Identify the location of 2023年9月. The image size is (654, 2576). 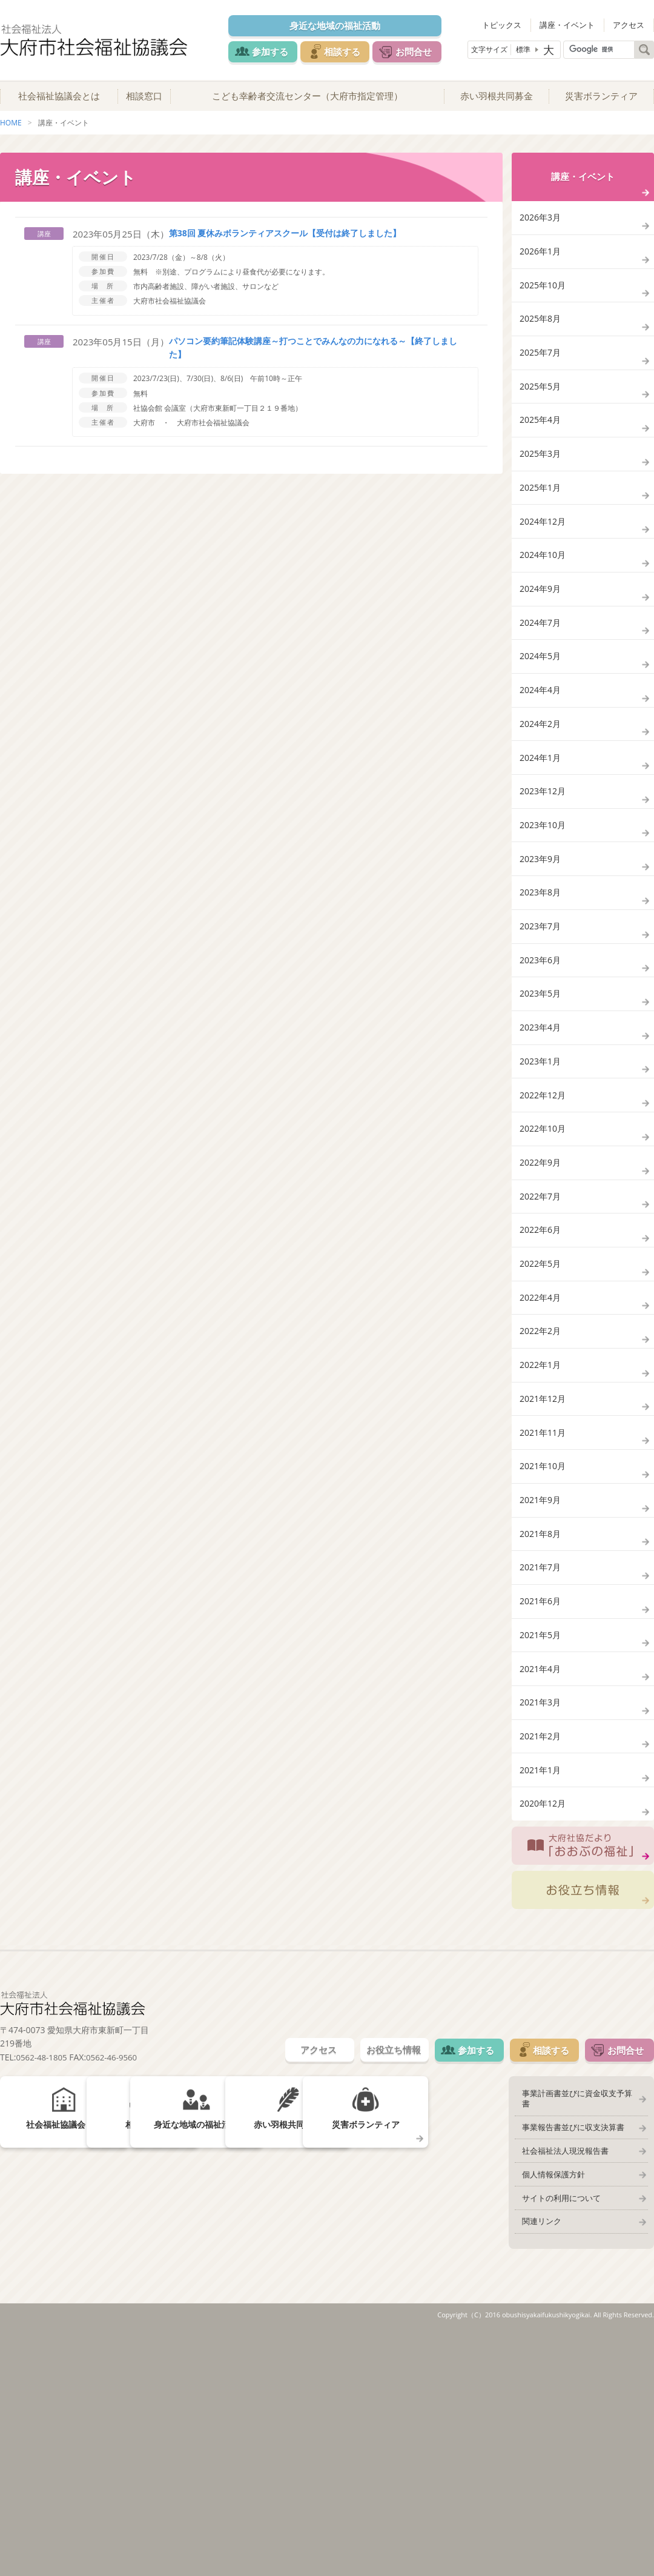
(541, 958).